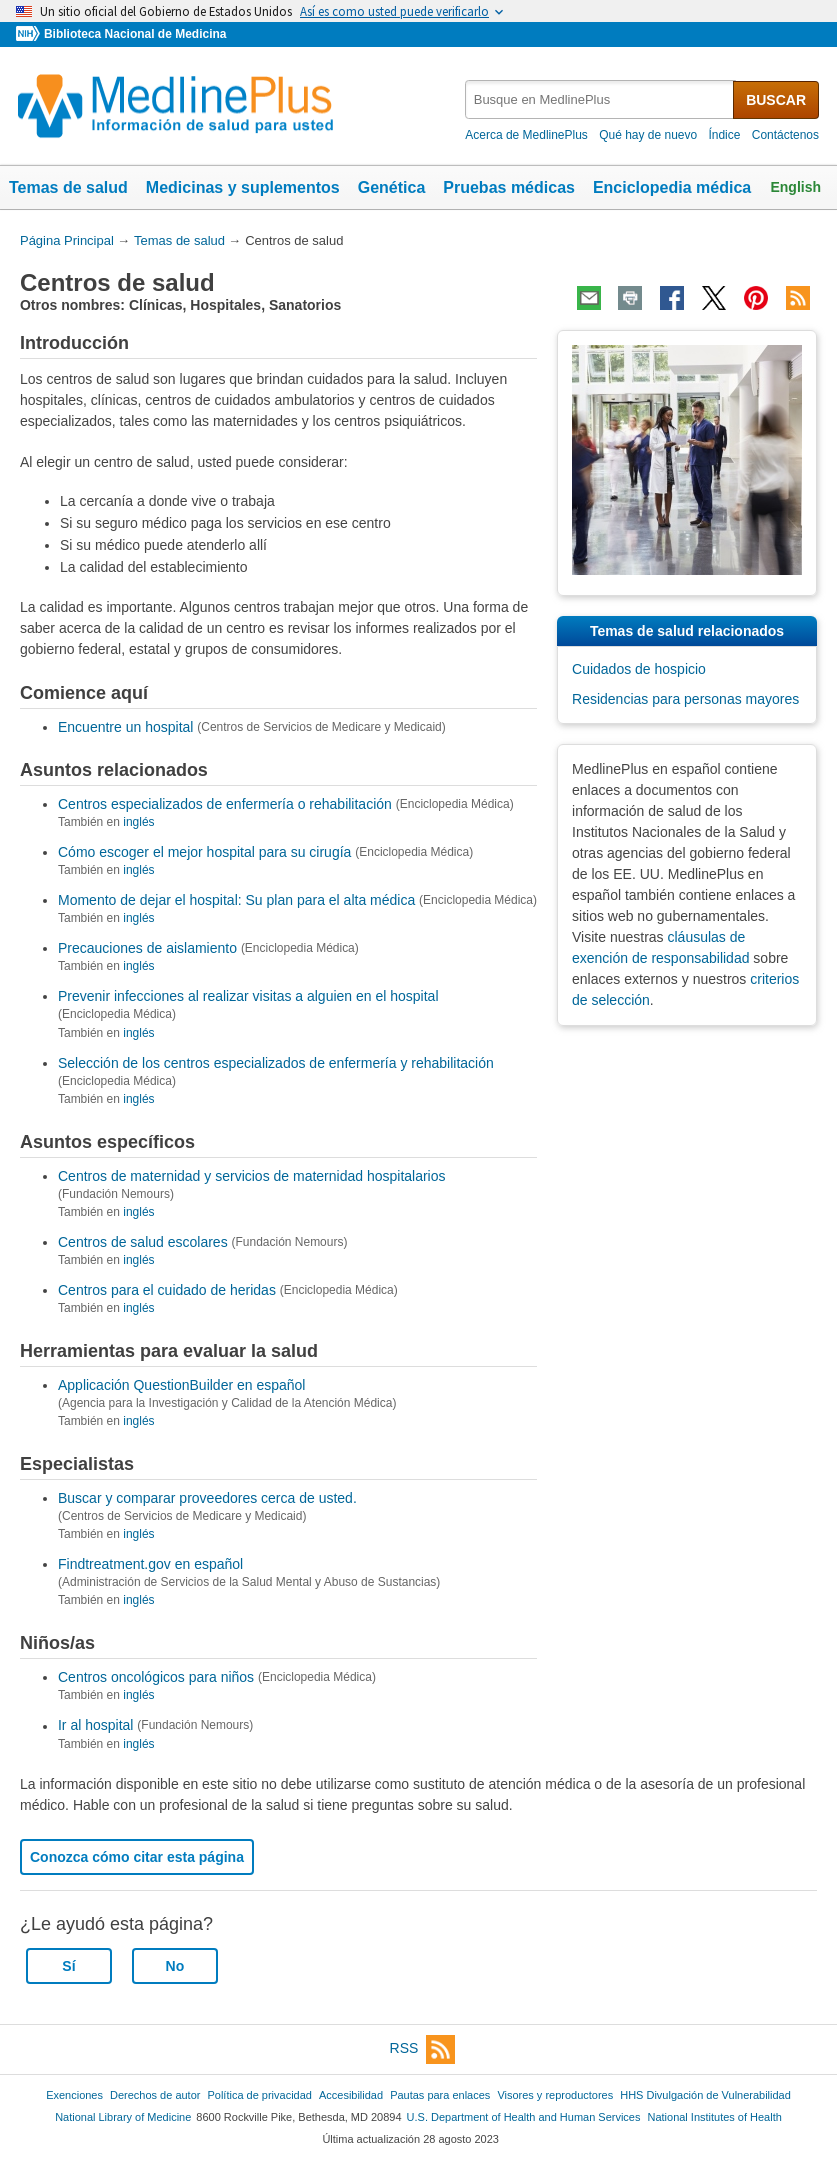 This screenshot has height=2161, width=837. I want to click on Genética, so click(392, 187).